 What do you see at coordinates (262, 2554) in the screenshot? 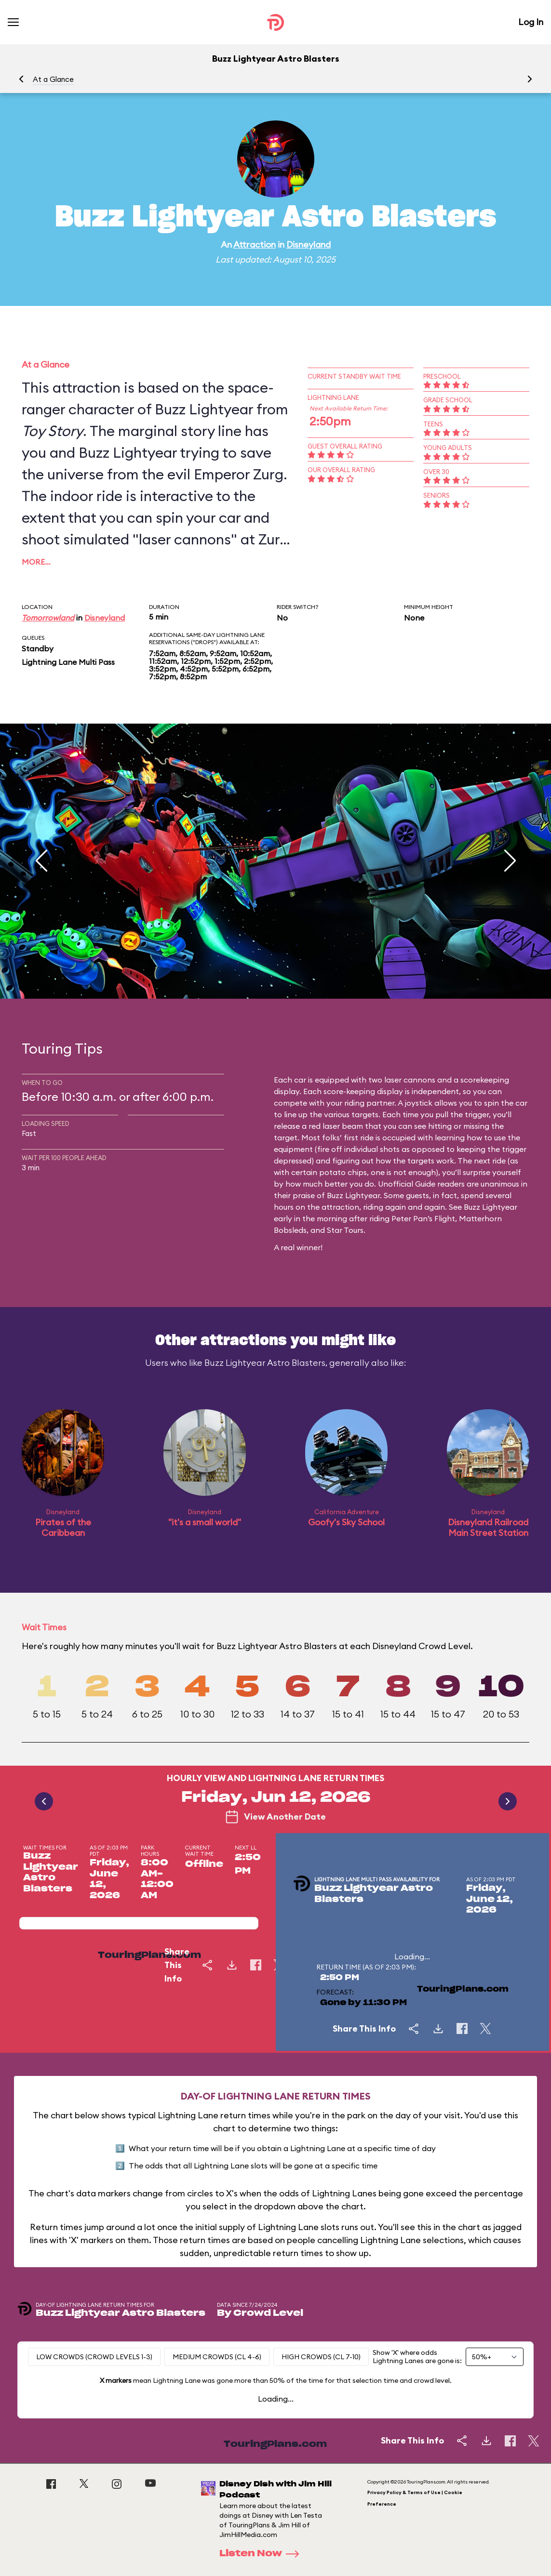
I see `Listen Now` at bounding box center [262, 2554].